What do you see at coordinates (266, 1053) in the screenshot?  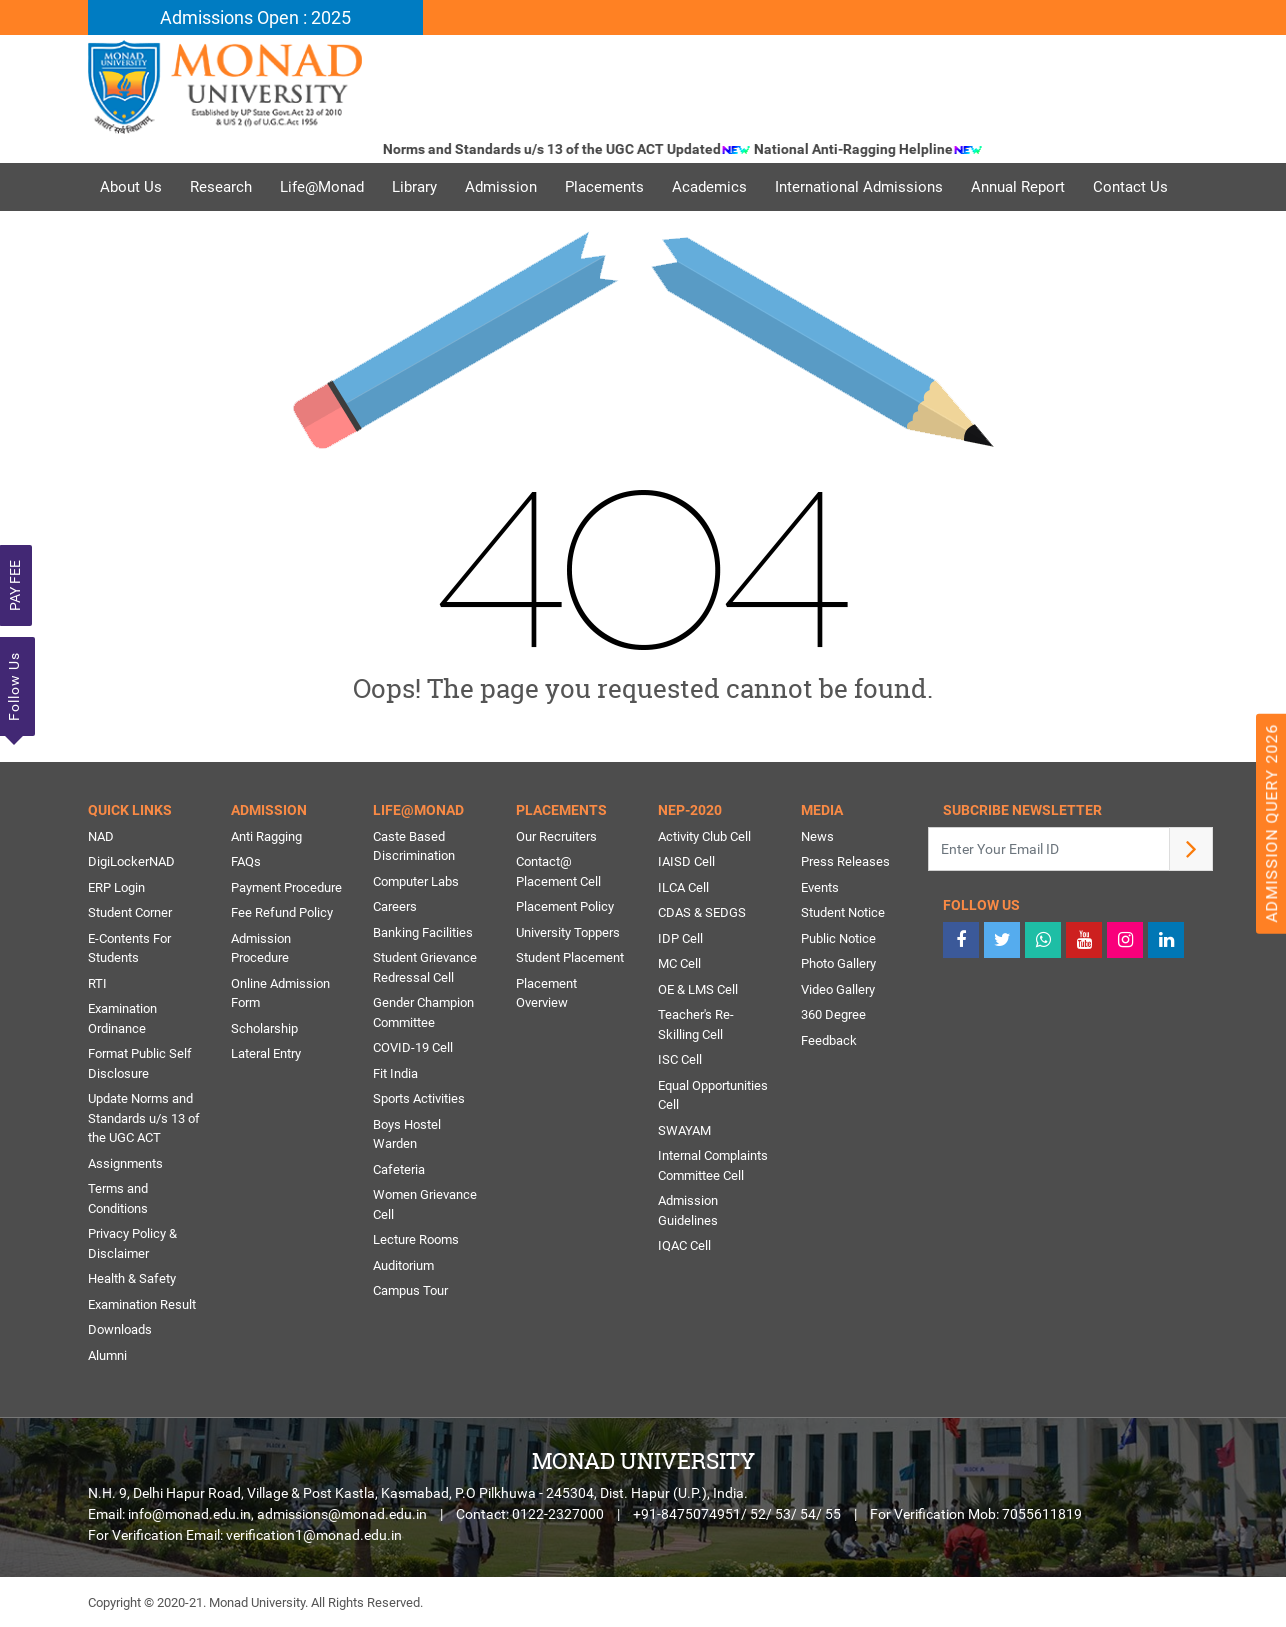 I see `Lateral Entry` at bounding box center [266, 1053].